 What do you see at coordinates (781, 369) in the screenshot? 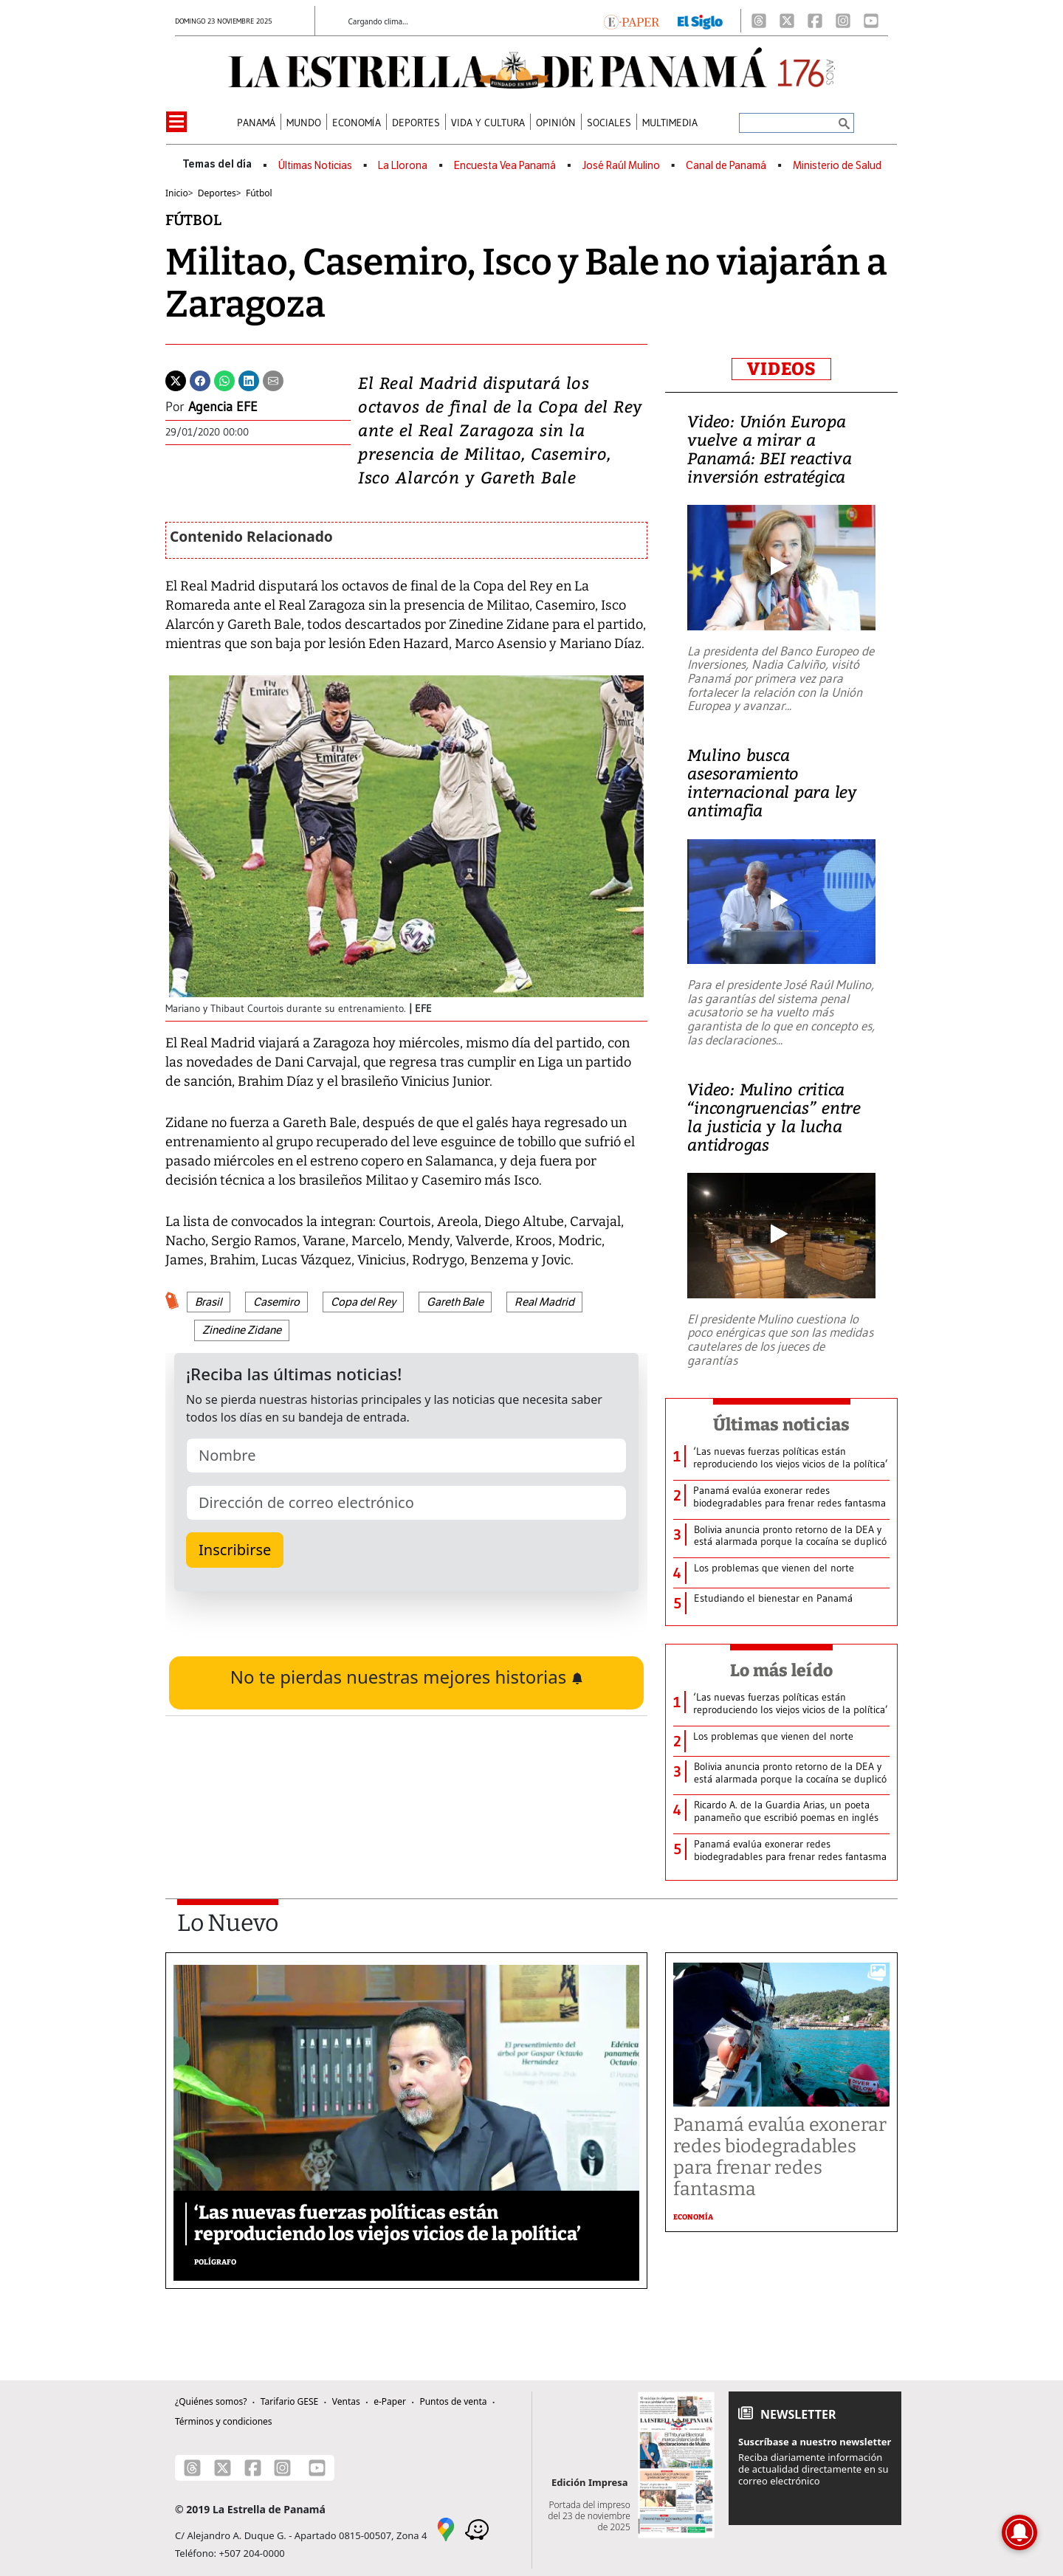
I see `VIDEOS` at bounding box center [781, 369].